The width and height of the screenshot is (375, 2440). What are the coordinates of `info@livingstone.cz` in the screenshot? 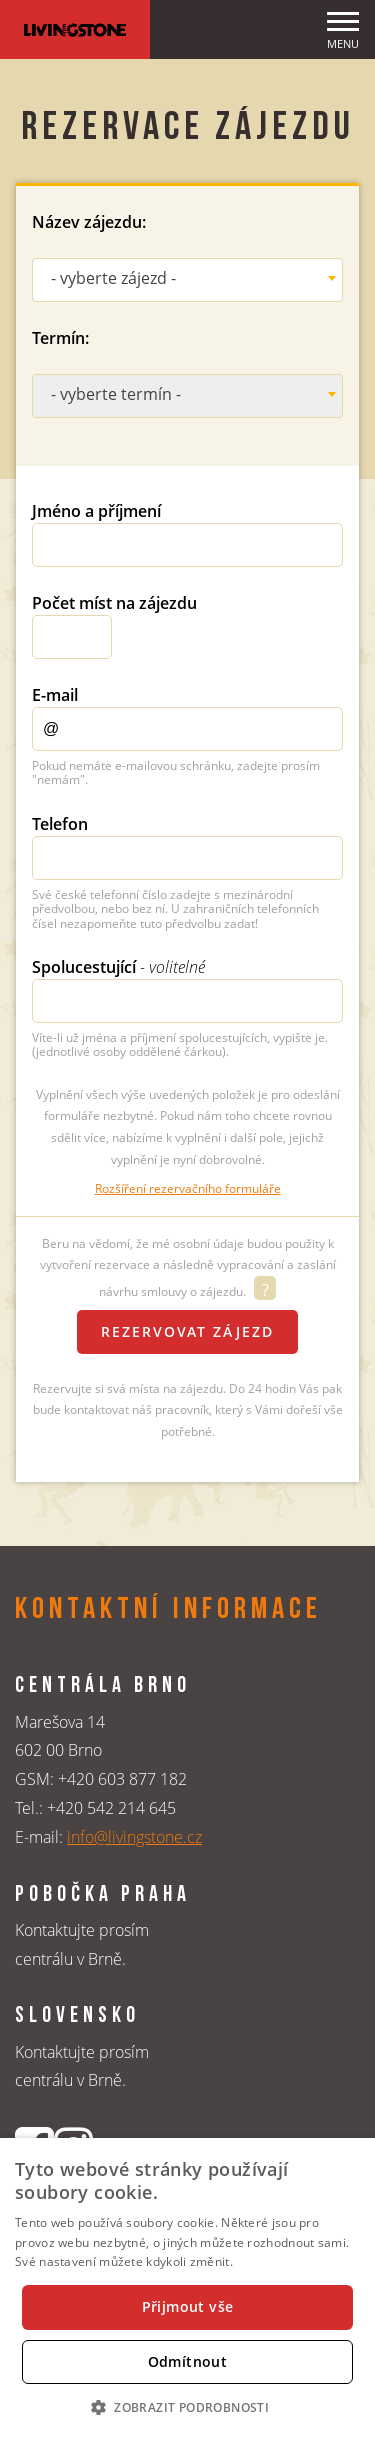 It's located at (134, 1837).